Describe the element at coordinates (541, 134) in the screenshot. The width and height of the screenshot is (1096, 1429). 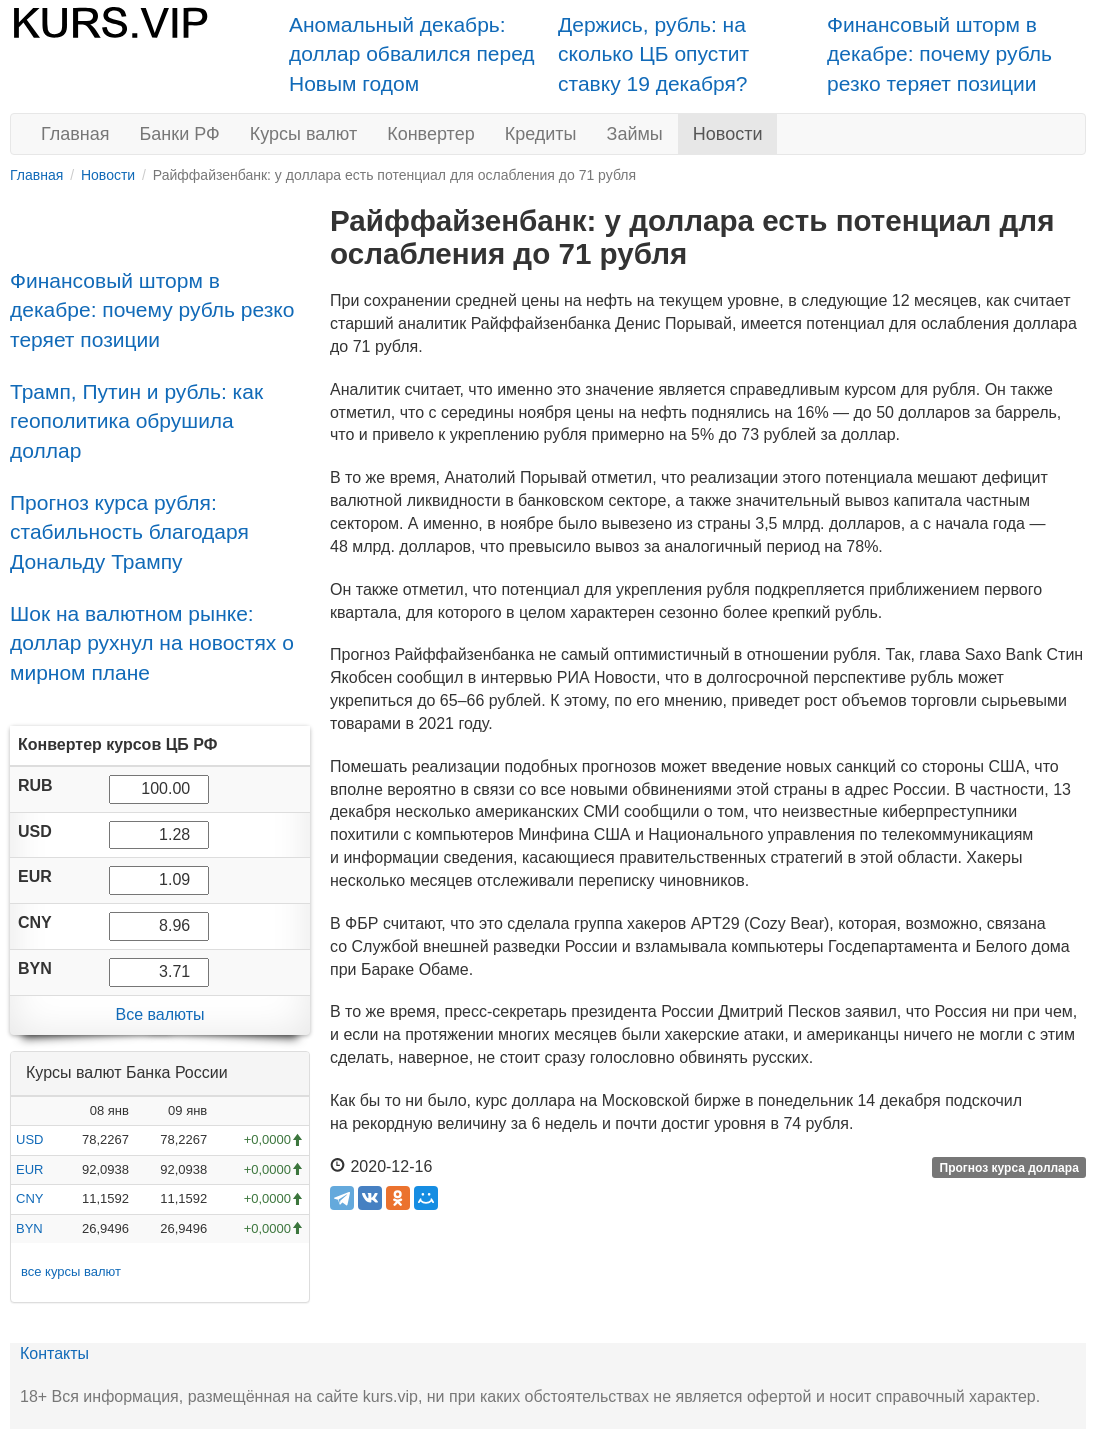
I see `Кредиты` at that location.